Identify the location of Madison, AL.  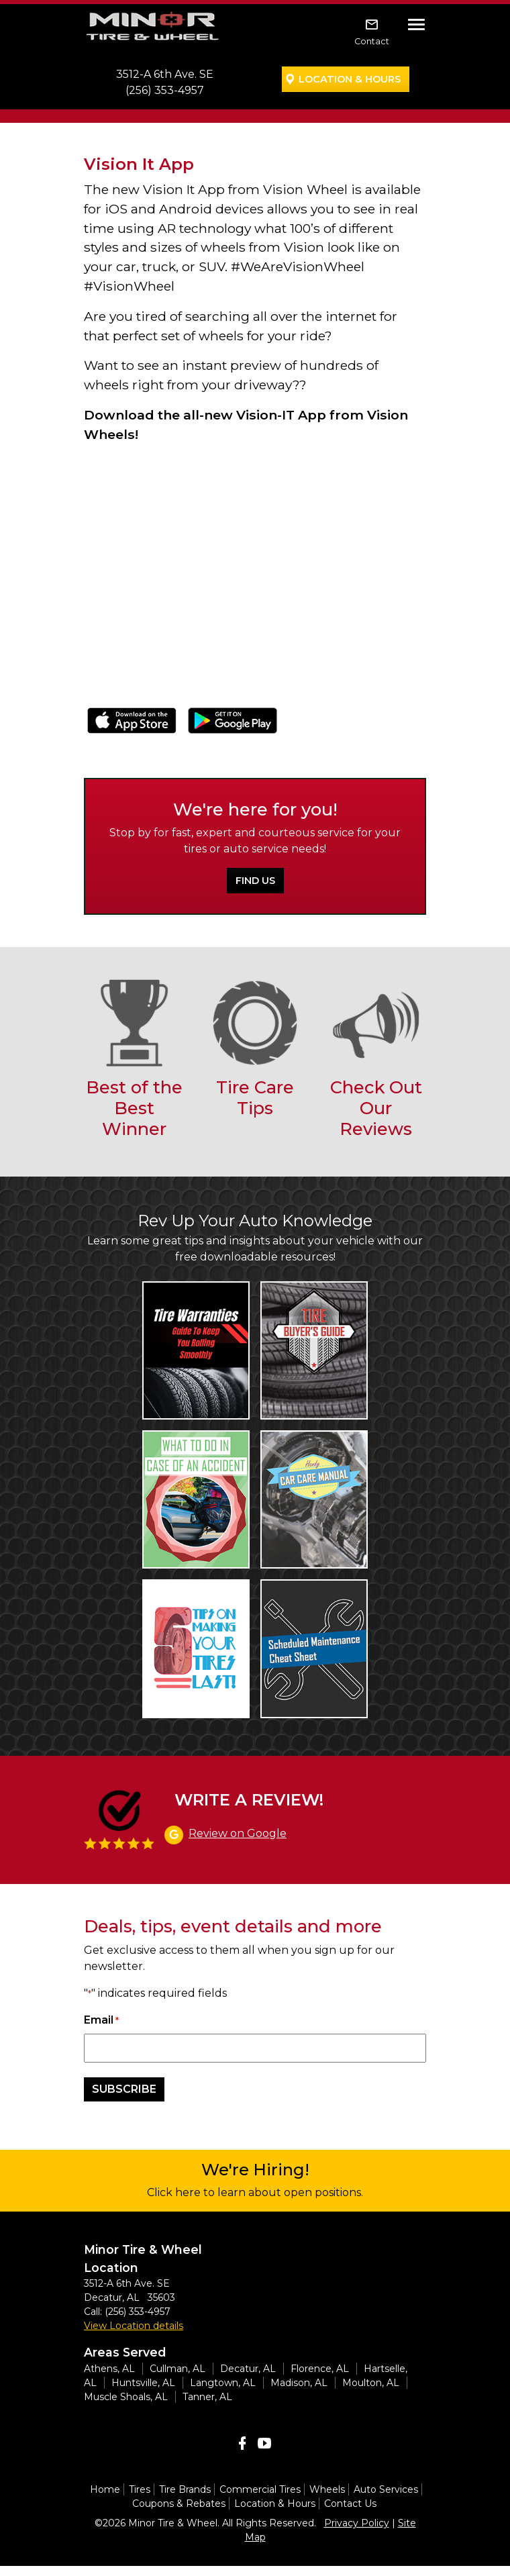
(298, 2383).